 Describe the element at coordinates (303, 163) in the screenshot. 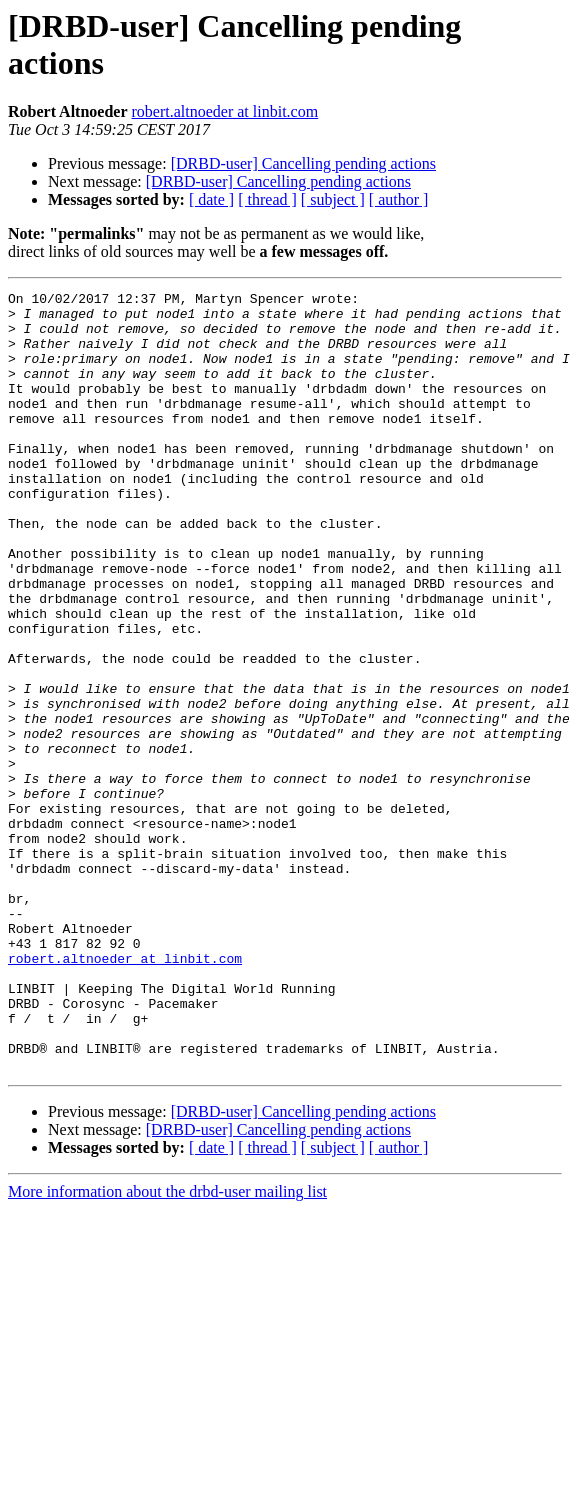

I see `[DRBD-user] Cancelling pending actions` at that location.